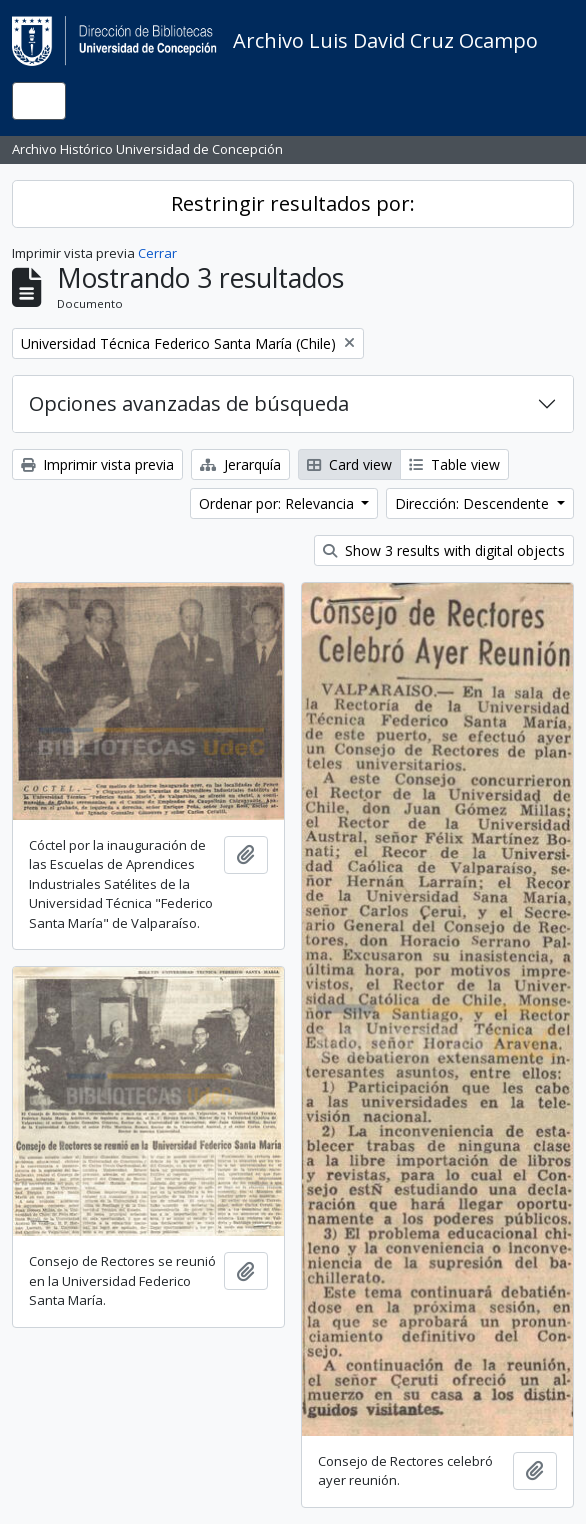  I want to click on Cerrar, so click(157, 253).